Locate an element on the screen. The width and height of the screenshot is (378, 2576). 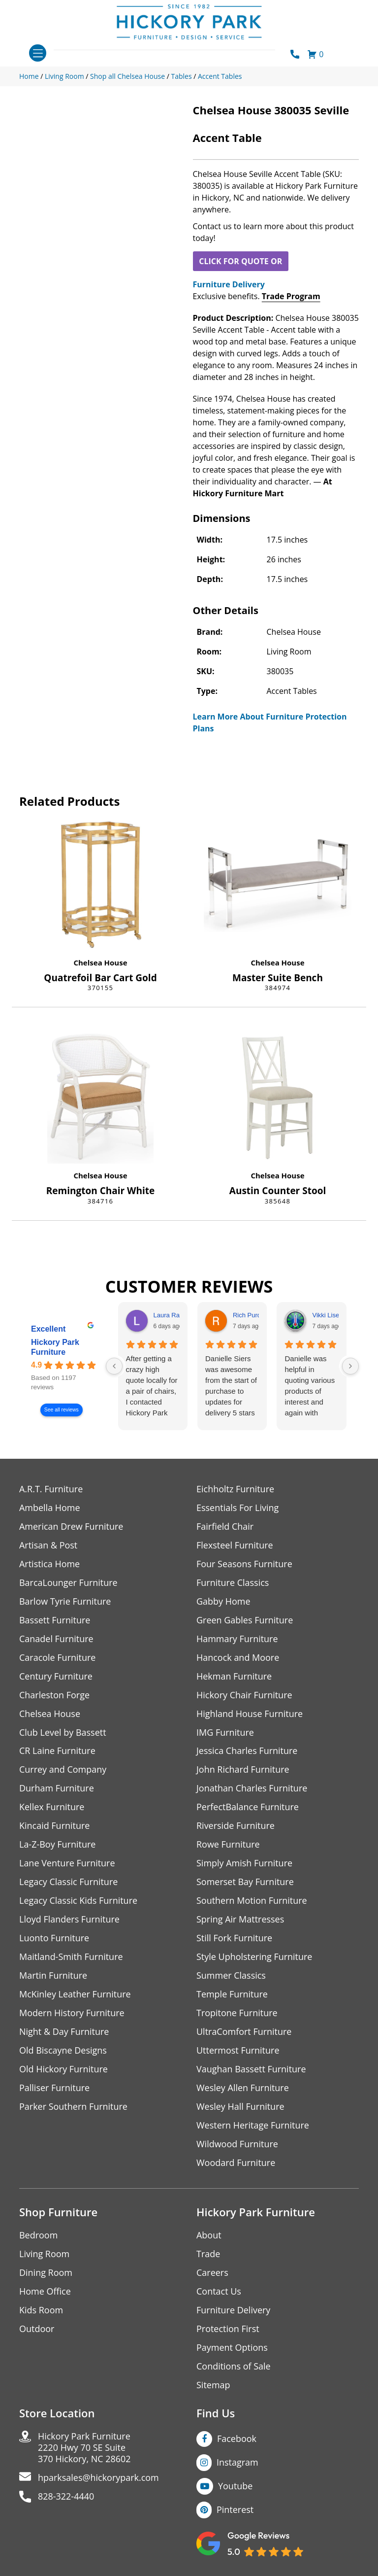
Caracole Furniture is located at coordinates (57, 1657).